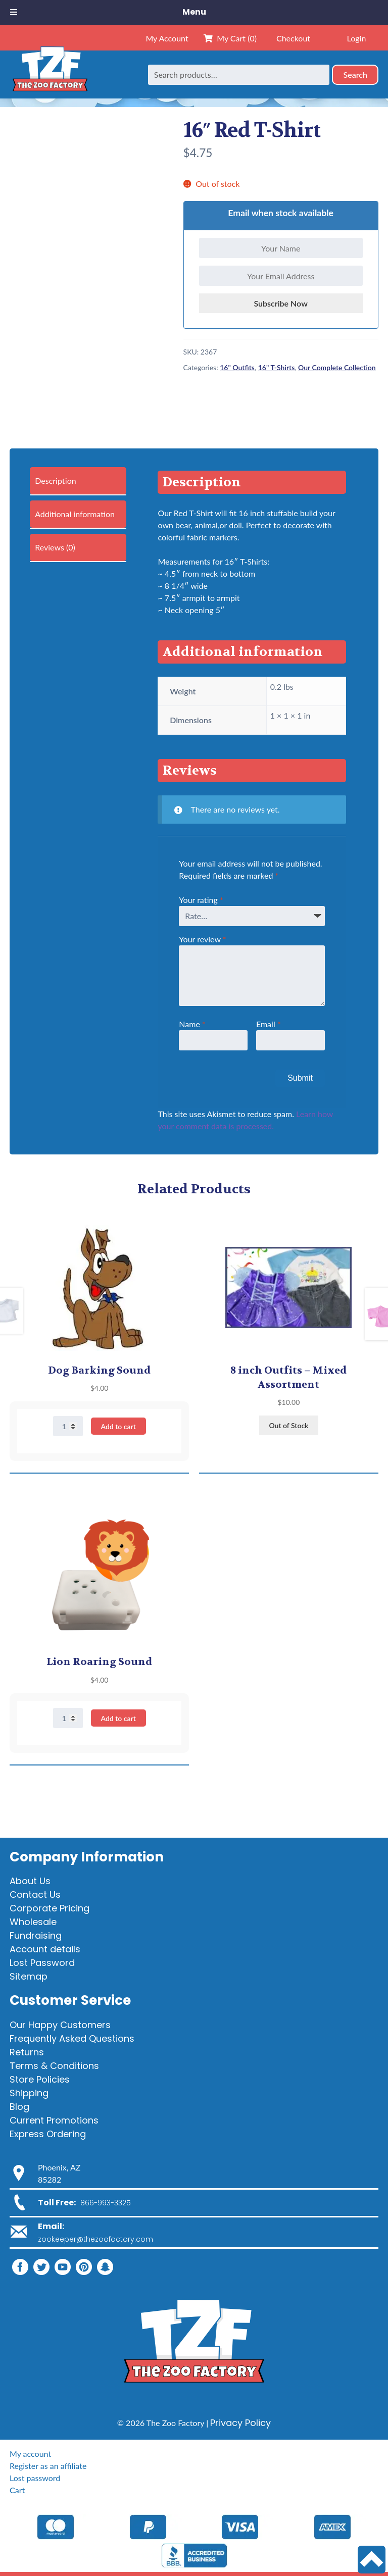 Image resolution: width=388 pixels, height=2576 pixels. Describe the element at coordinates (167, 38) in the screenshot. I see `My Account` at that location.